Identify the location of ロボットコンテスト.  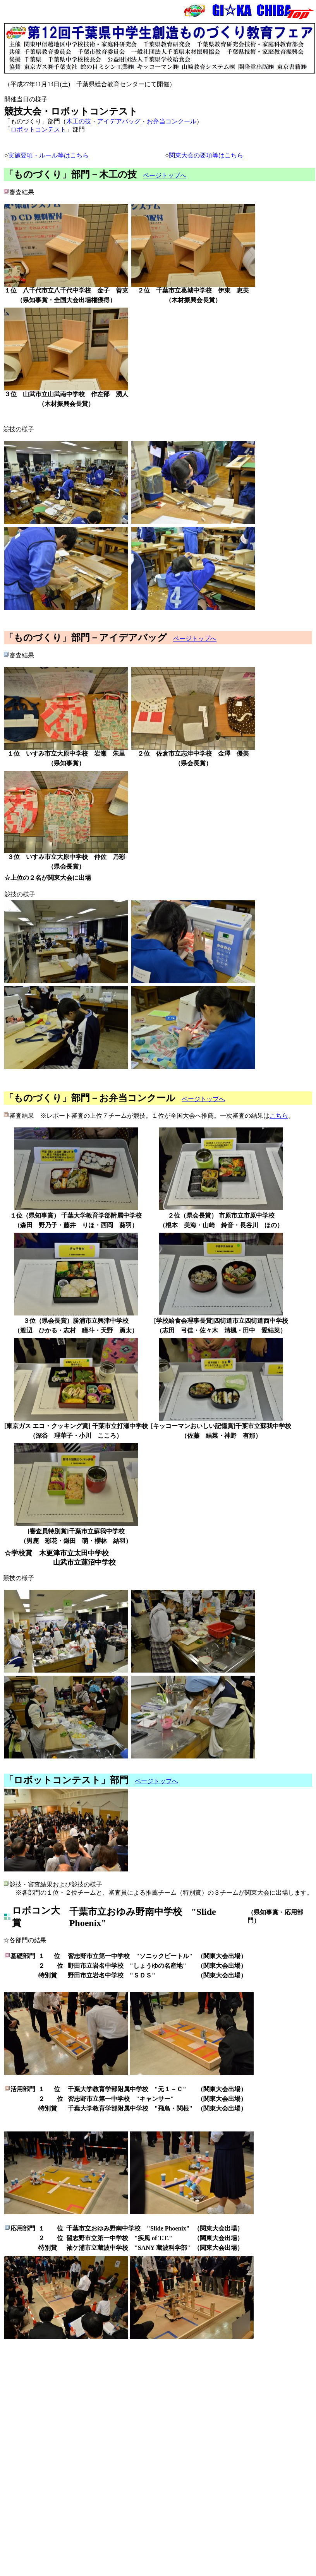
(38, 129).